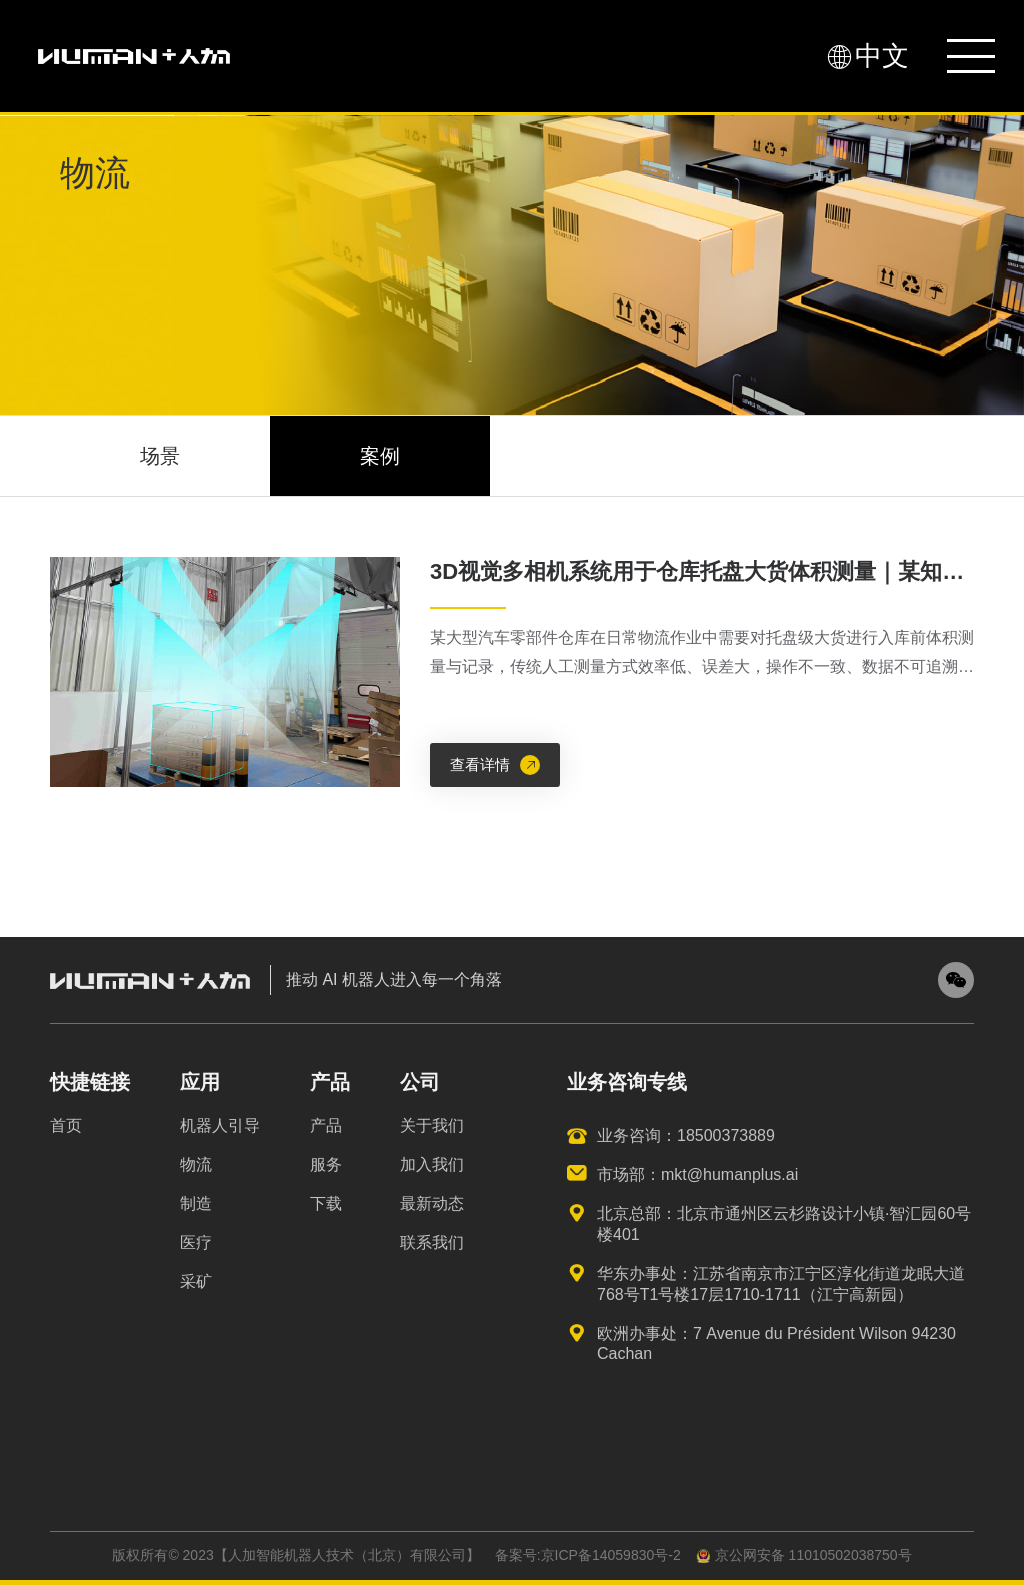 The height and width of the screenshot is (1585, 1024). What do you see at coordinates (196, 1281) in the screenshot?
I see `采矿` at bounding box center [196, 1281].